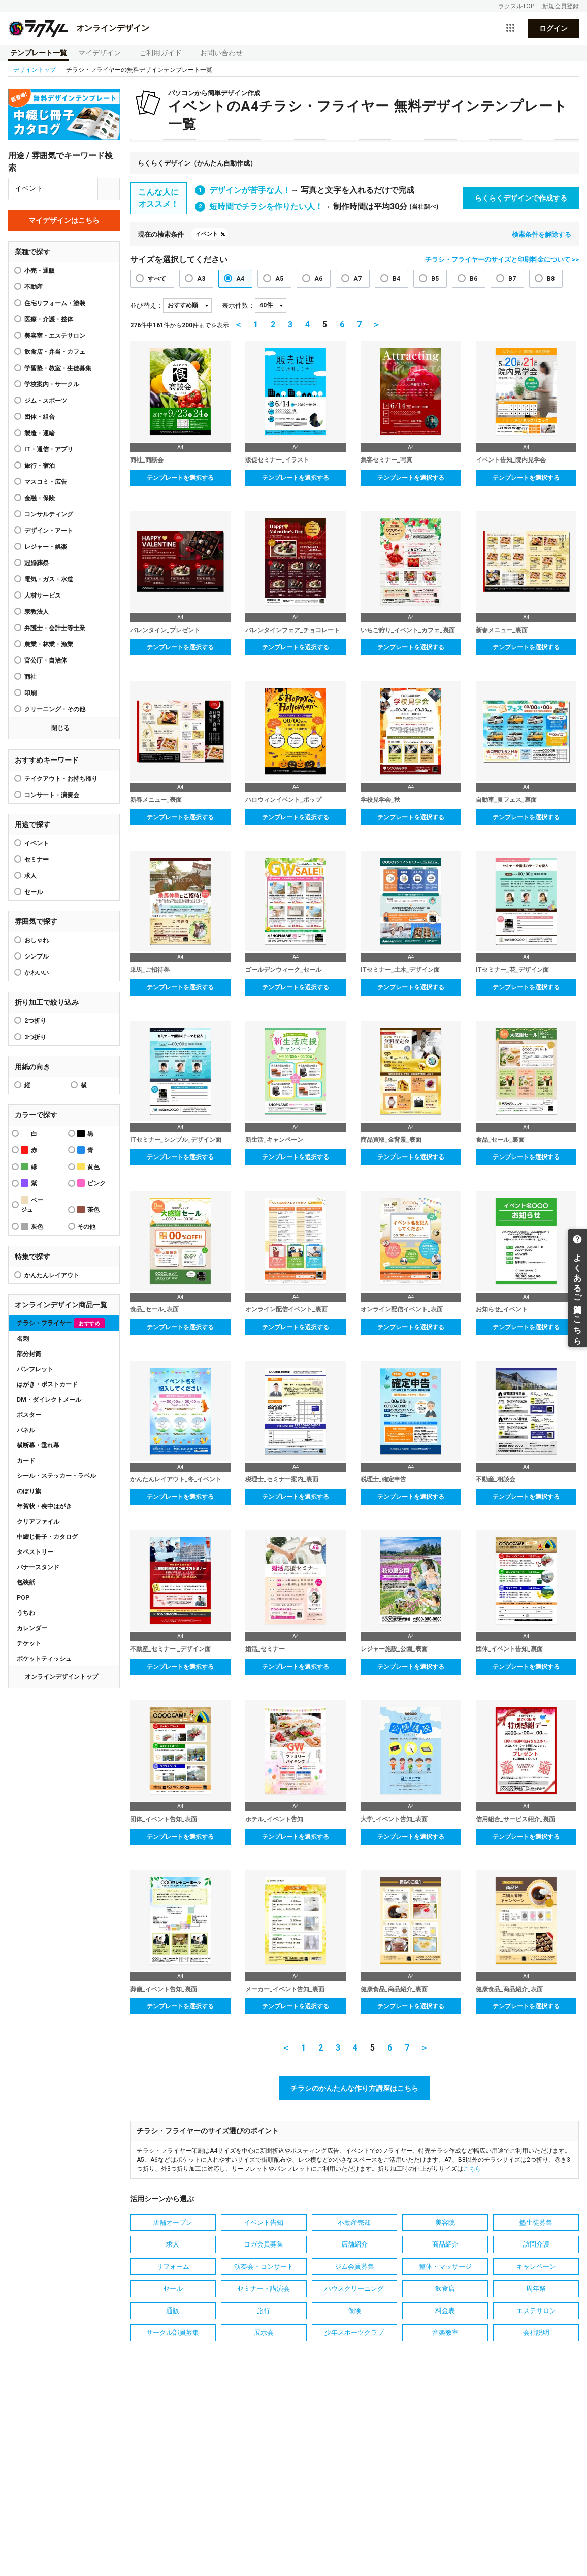 The image size is (587, 2576). Describe the element at coordinates (445, 2266) in the screenshot. I see `整体・マッサージ` at that location.